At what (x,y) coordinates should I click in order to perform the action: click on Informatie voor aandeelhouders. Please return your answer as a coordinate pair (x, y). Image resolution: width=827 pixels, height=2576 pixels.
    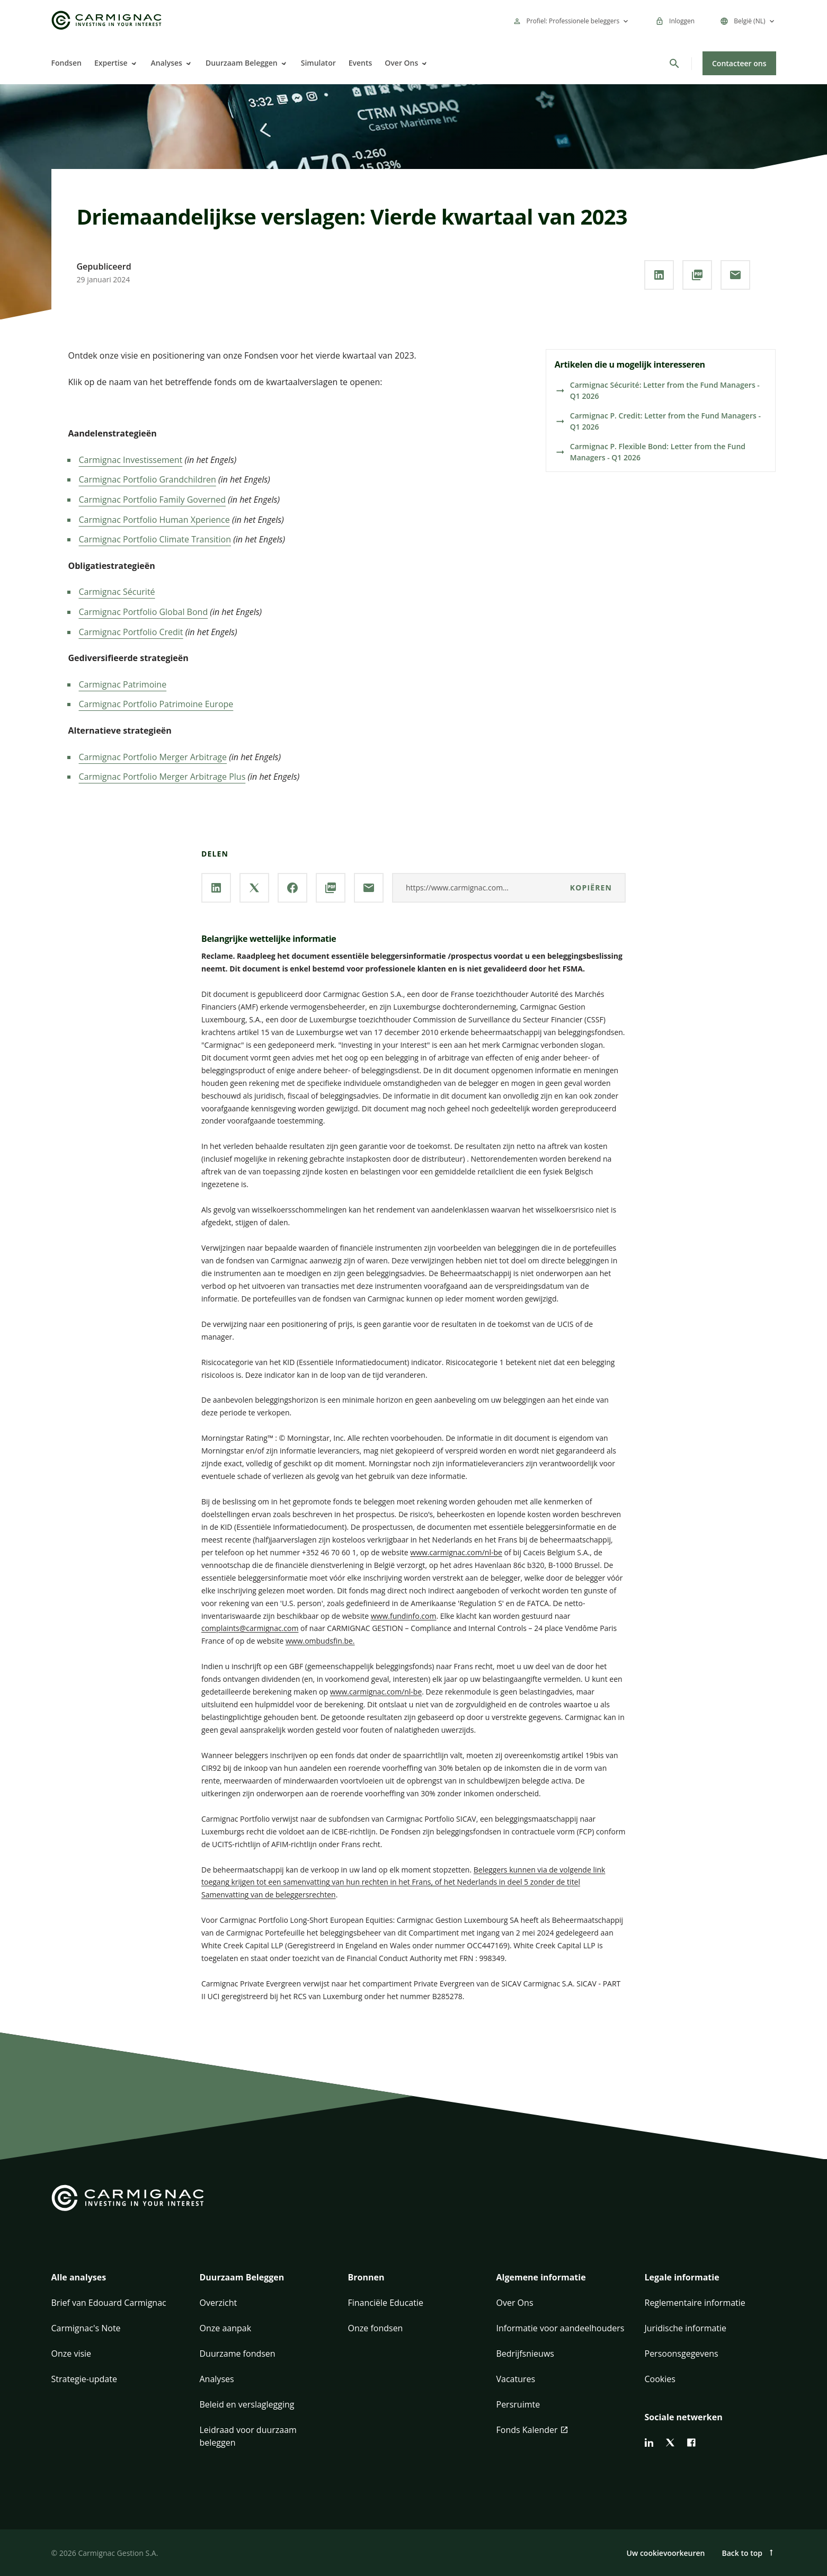
    Looking at the image, I should click on (560, 2328).